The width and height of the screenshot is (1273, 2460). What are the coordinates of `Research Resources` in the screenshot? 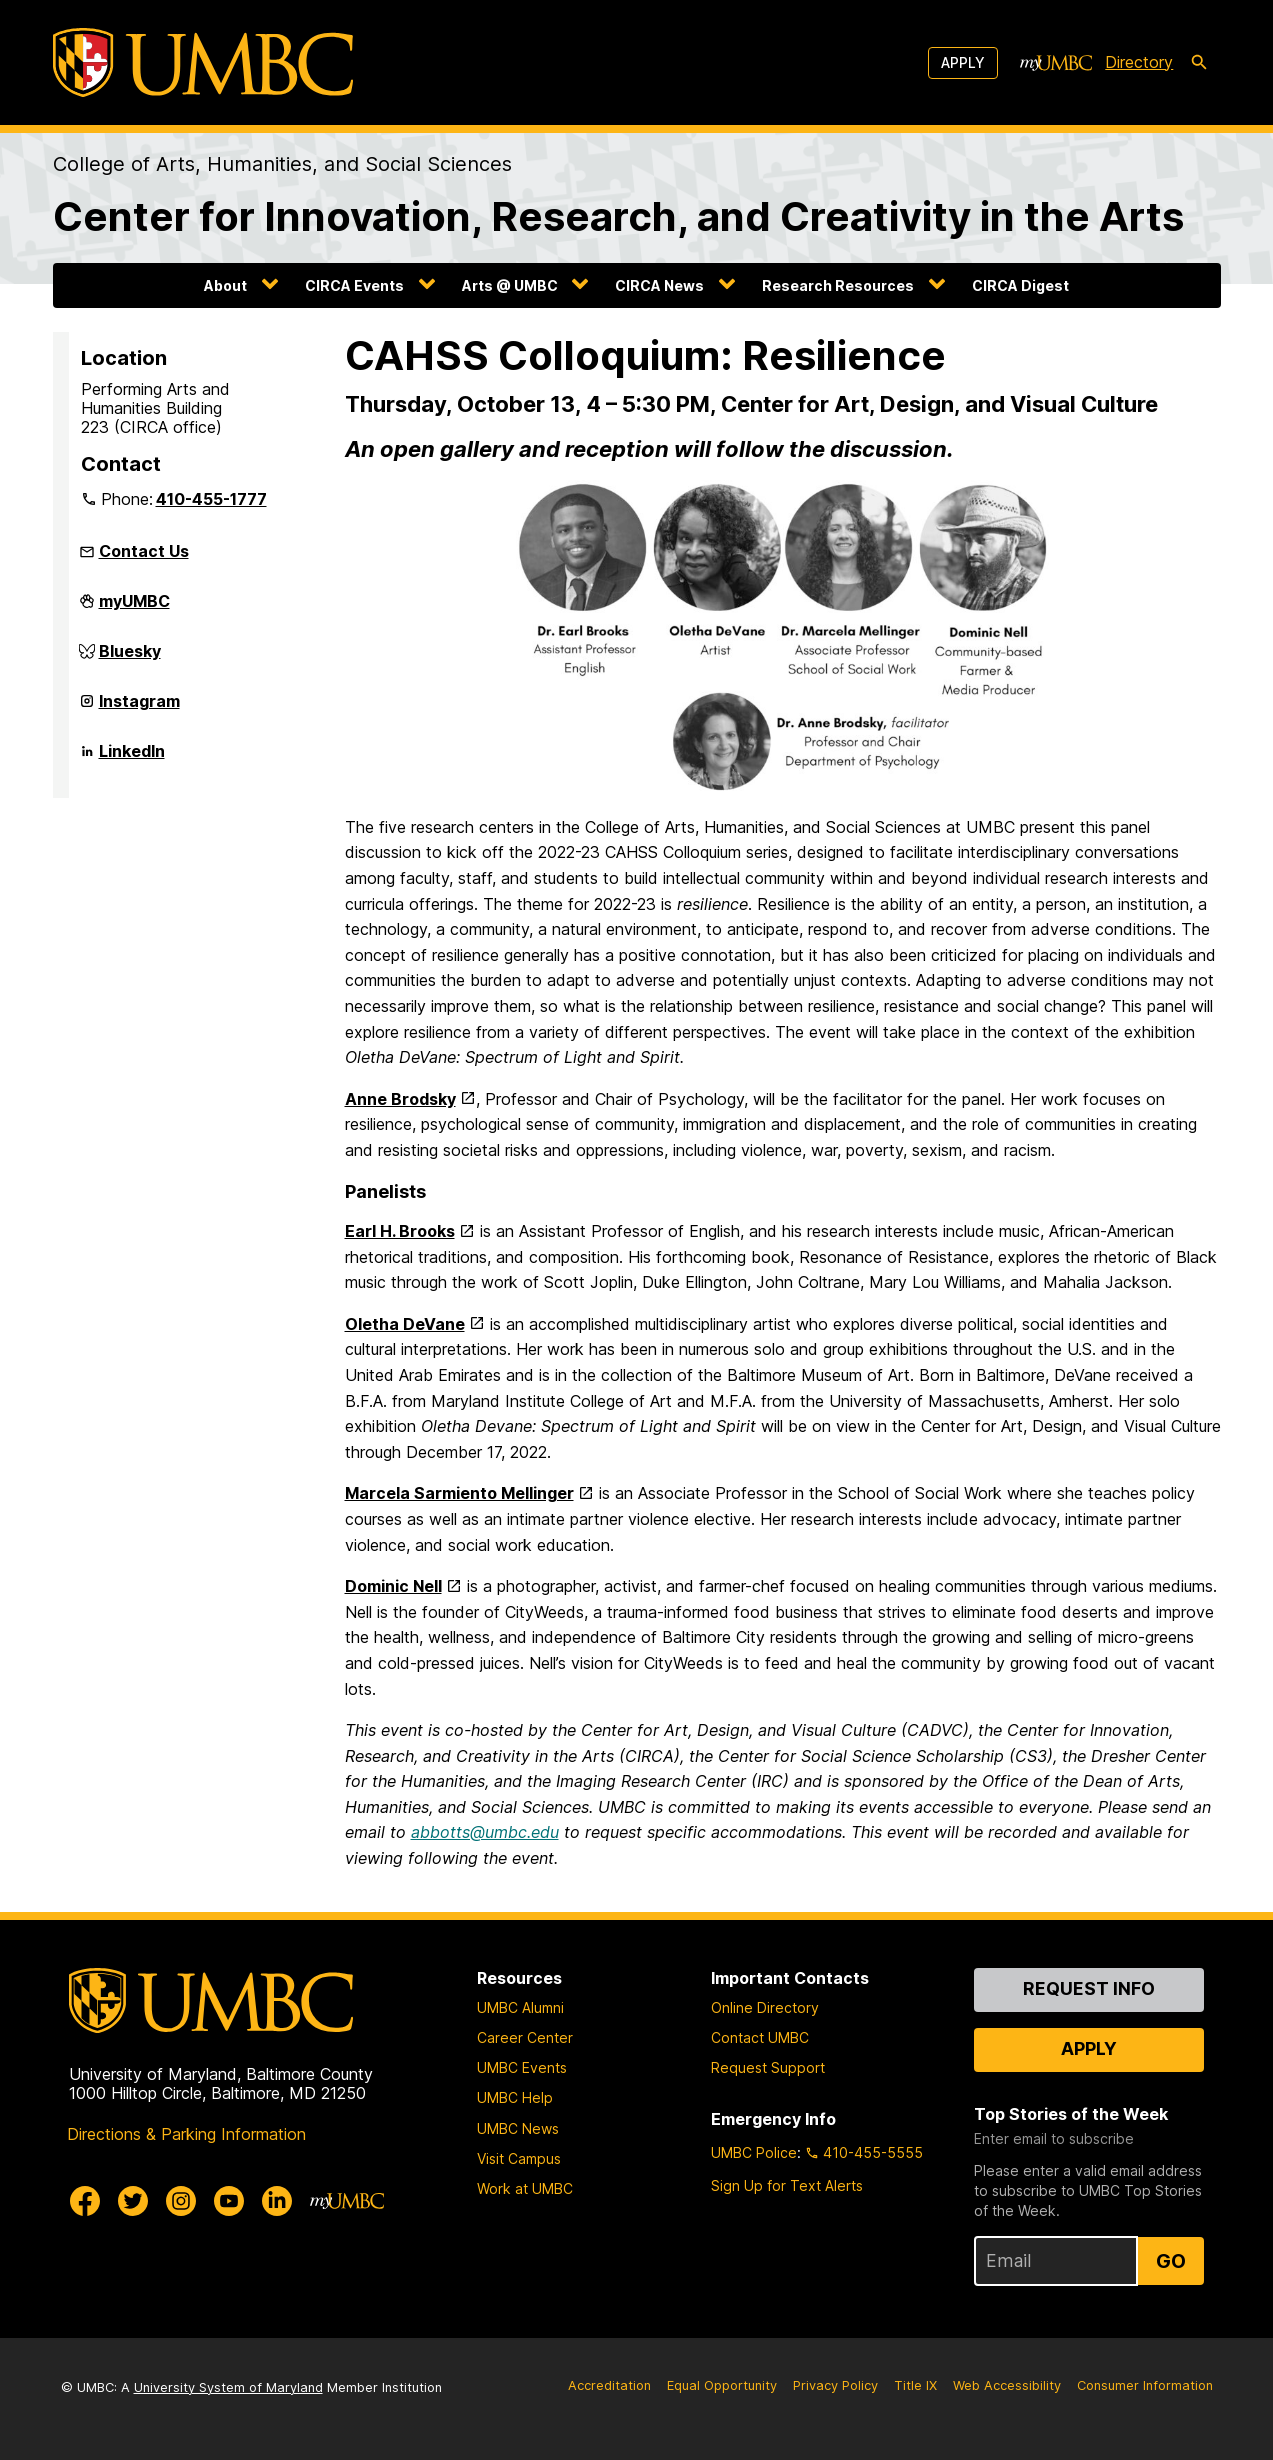 It's located at (838, 285).